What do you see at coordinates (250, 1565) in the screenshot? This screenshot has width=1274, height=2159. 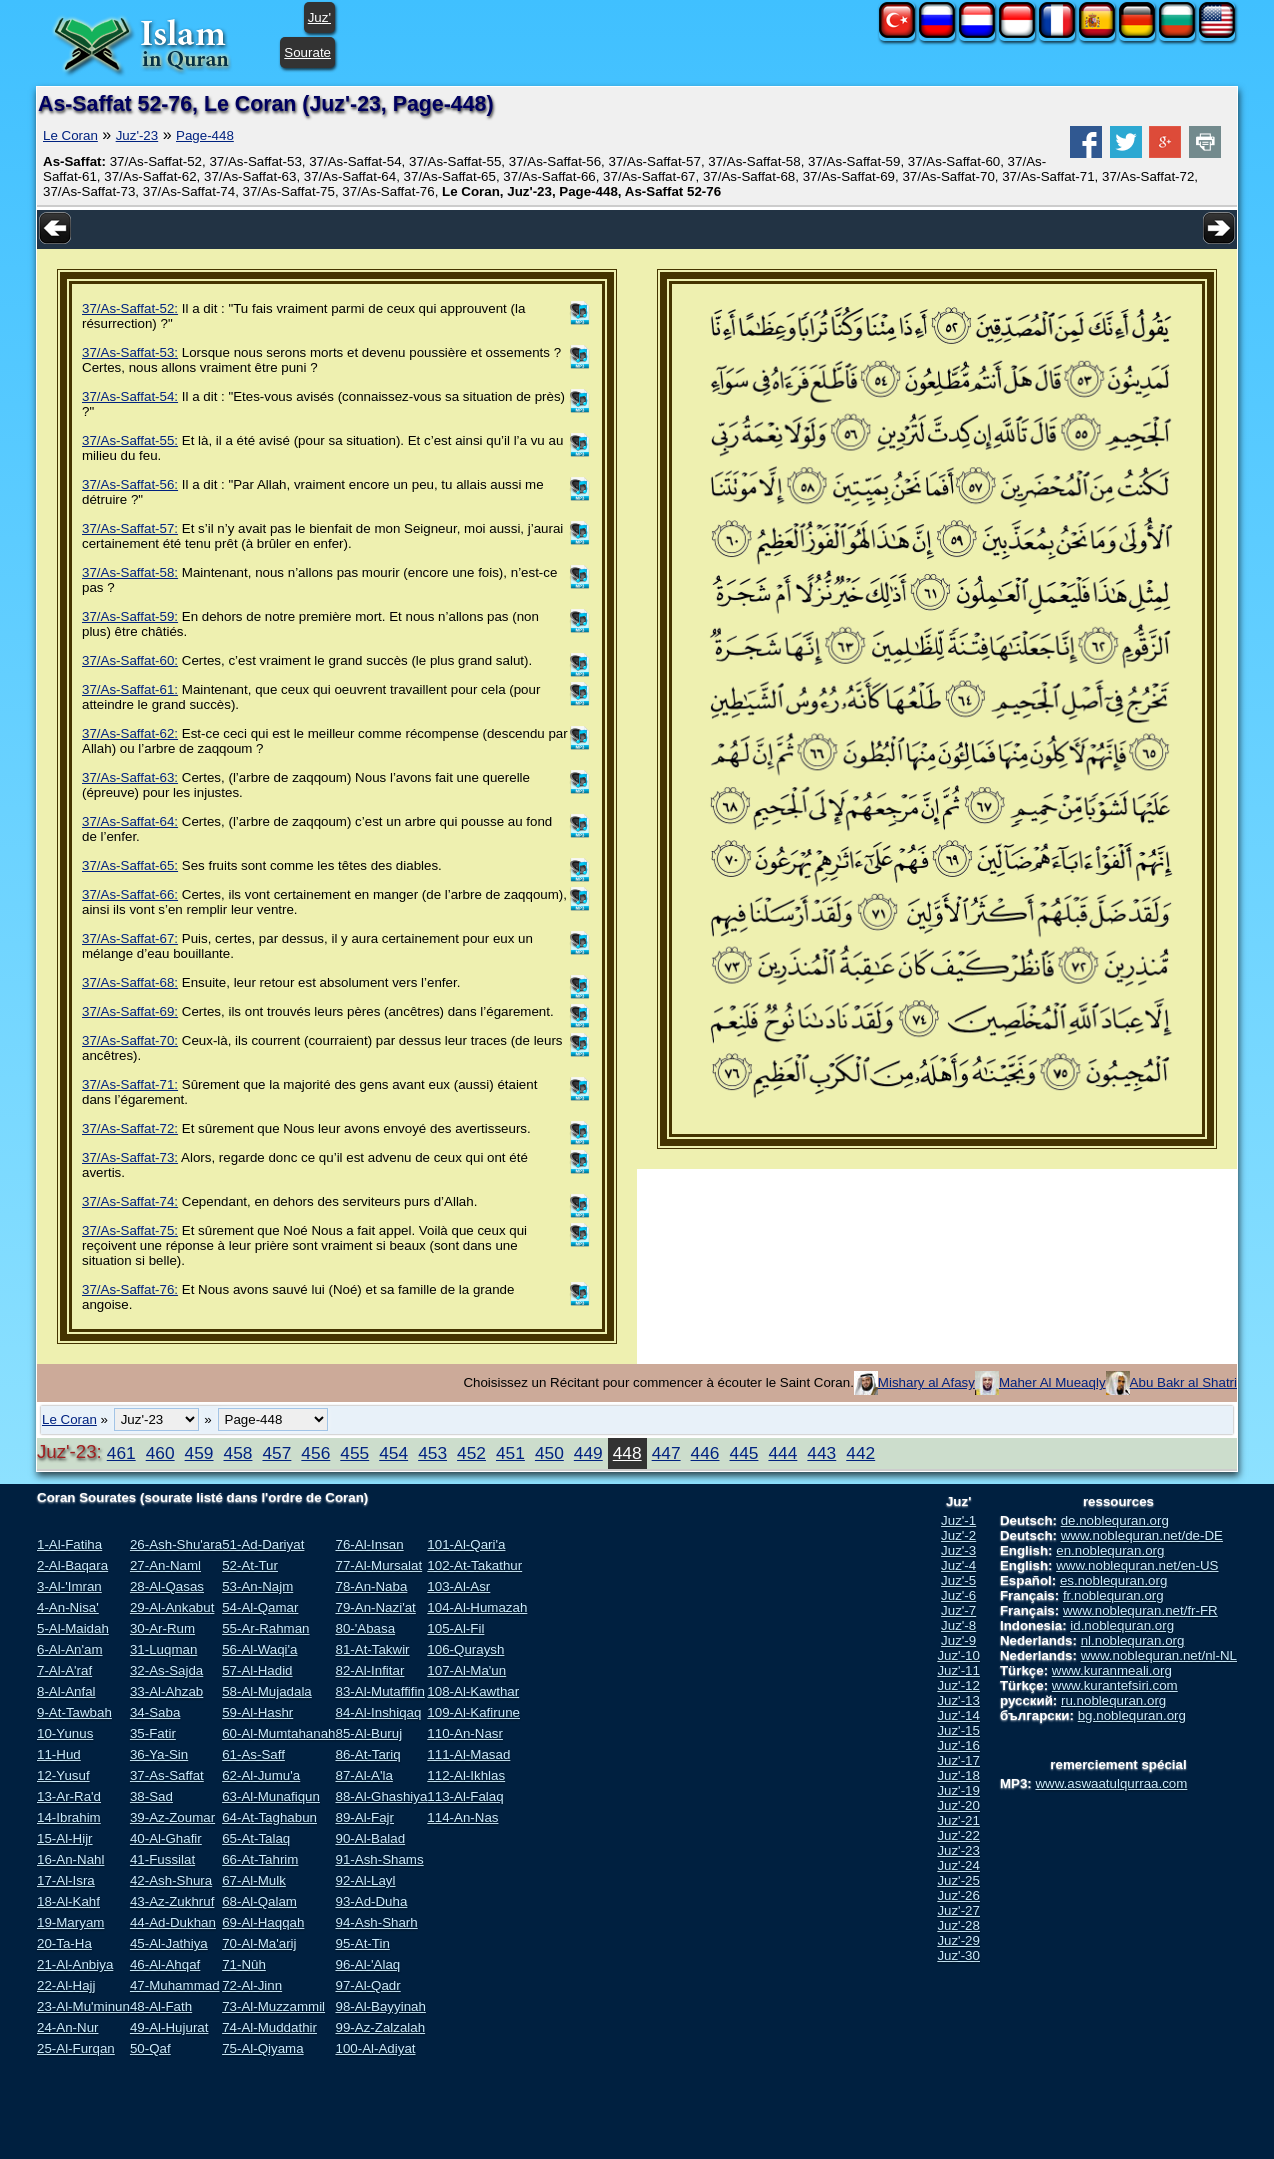 I see `52-At-Tur` at bounding box center [250, 1565].